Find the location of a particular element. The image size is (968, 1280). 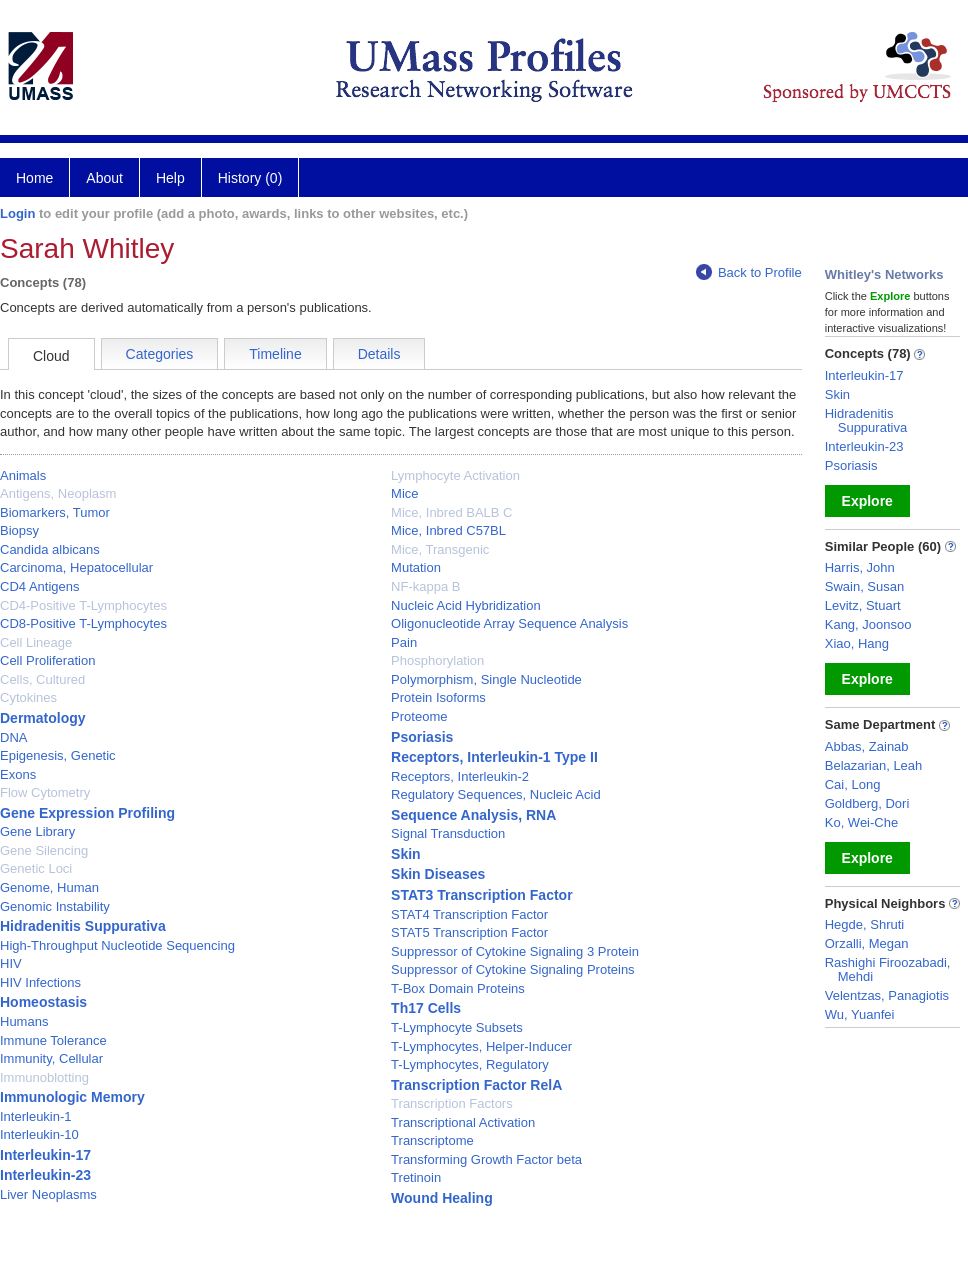

Immunoblotting is located at coordinates (44, 1077).